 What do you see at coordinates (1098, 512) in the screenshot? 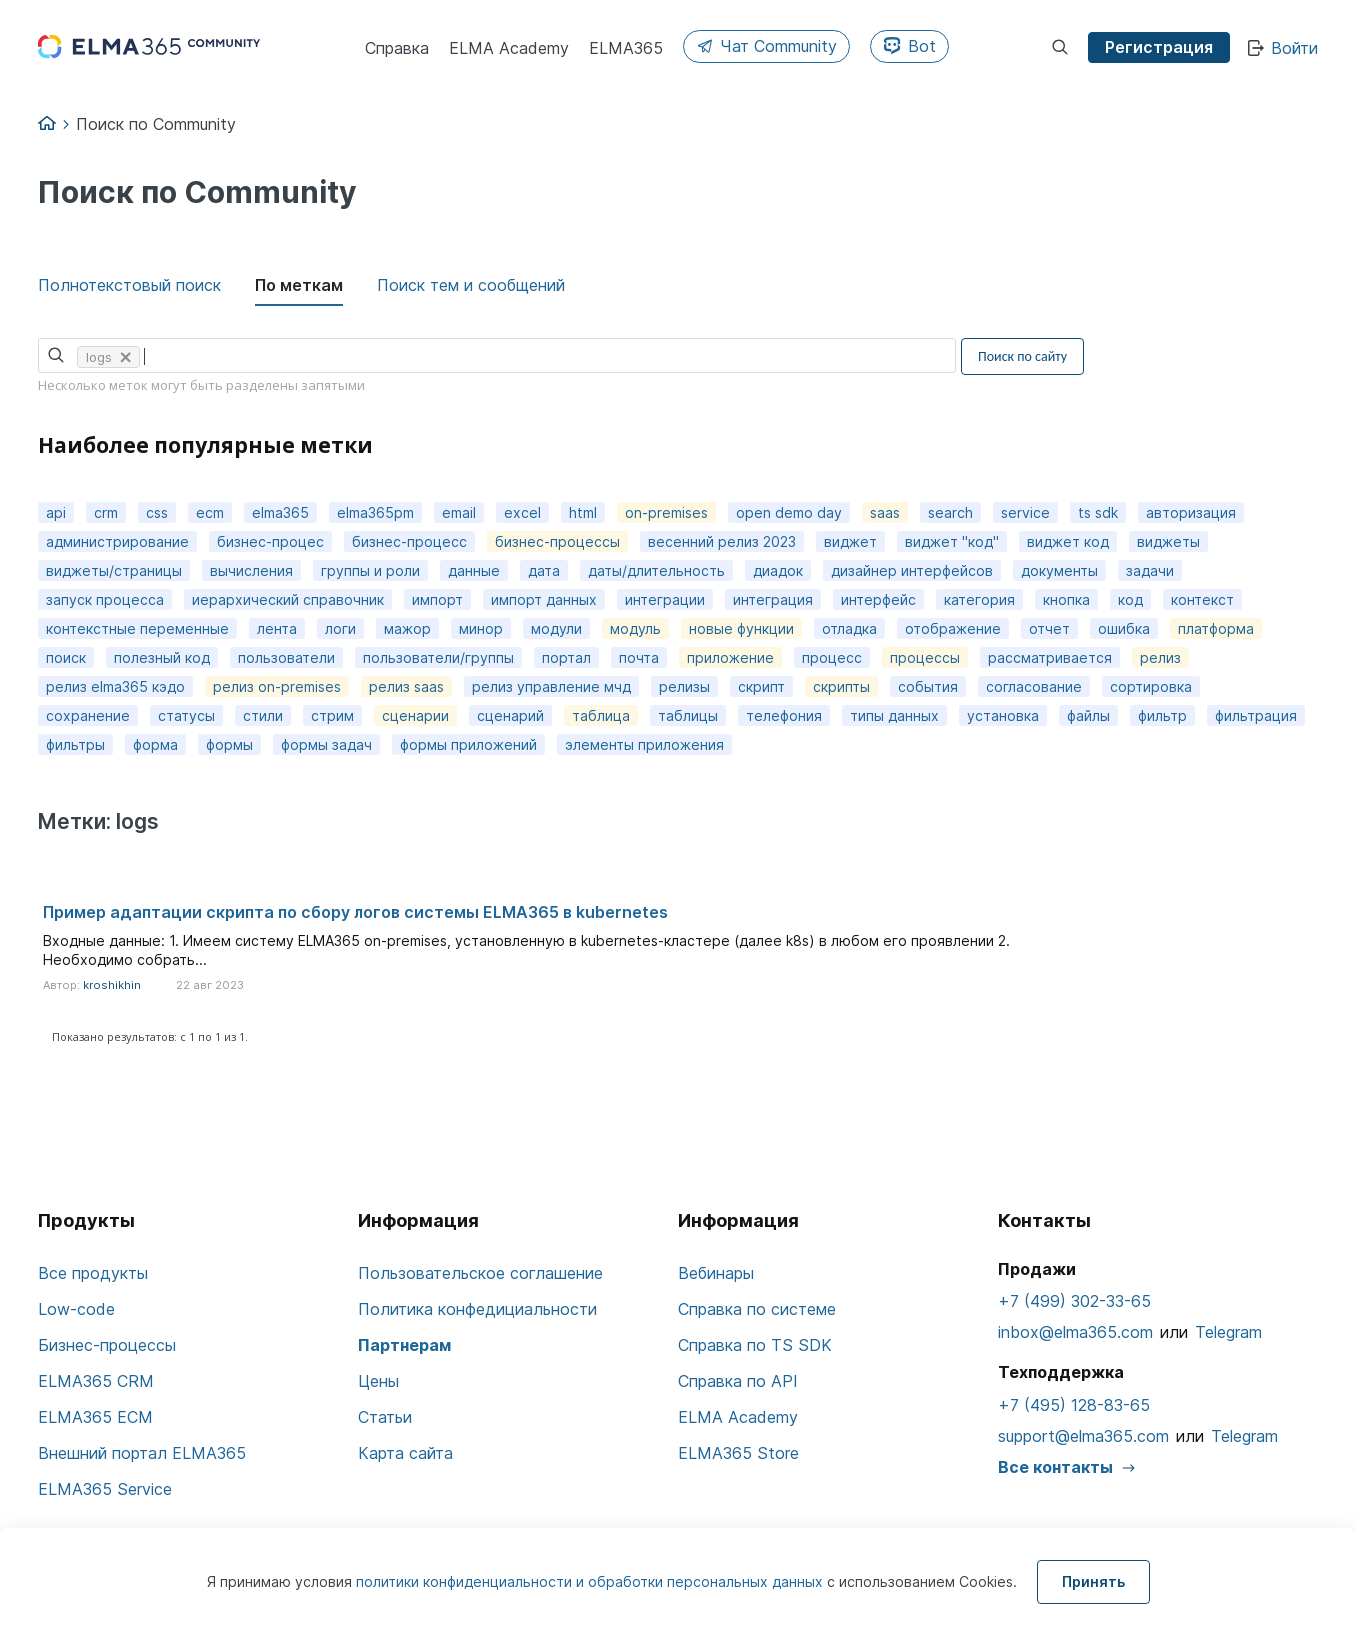
I see `ts sdk` at bounding box center [1098, 512].